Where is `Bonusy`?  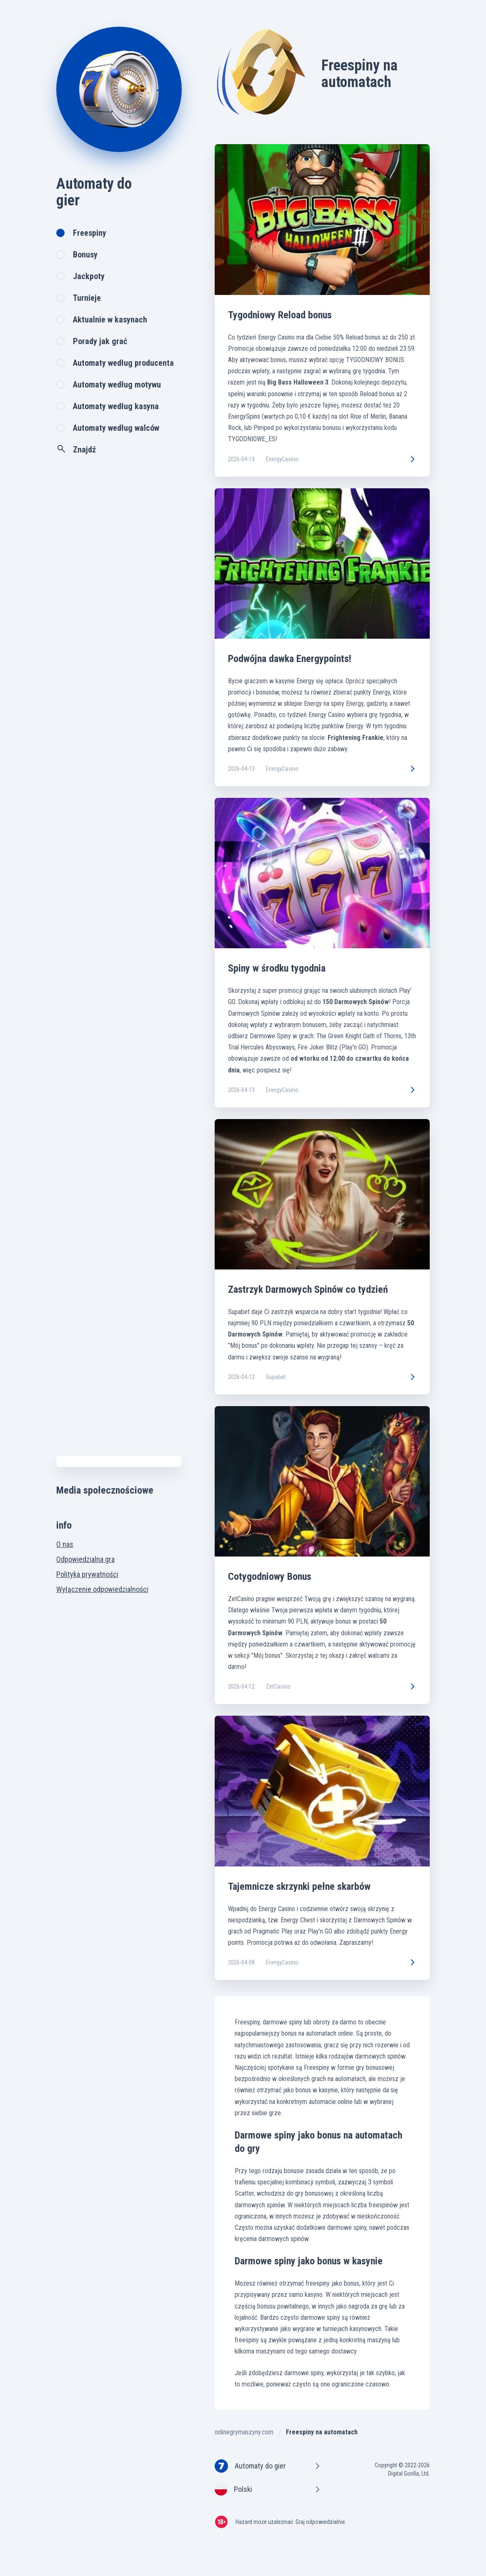
Bonusy is located at coordinates (85, 255).